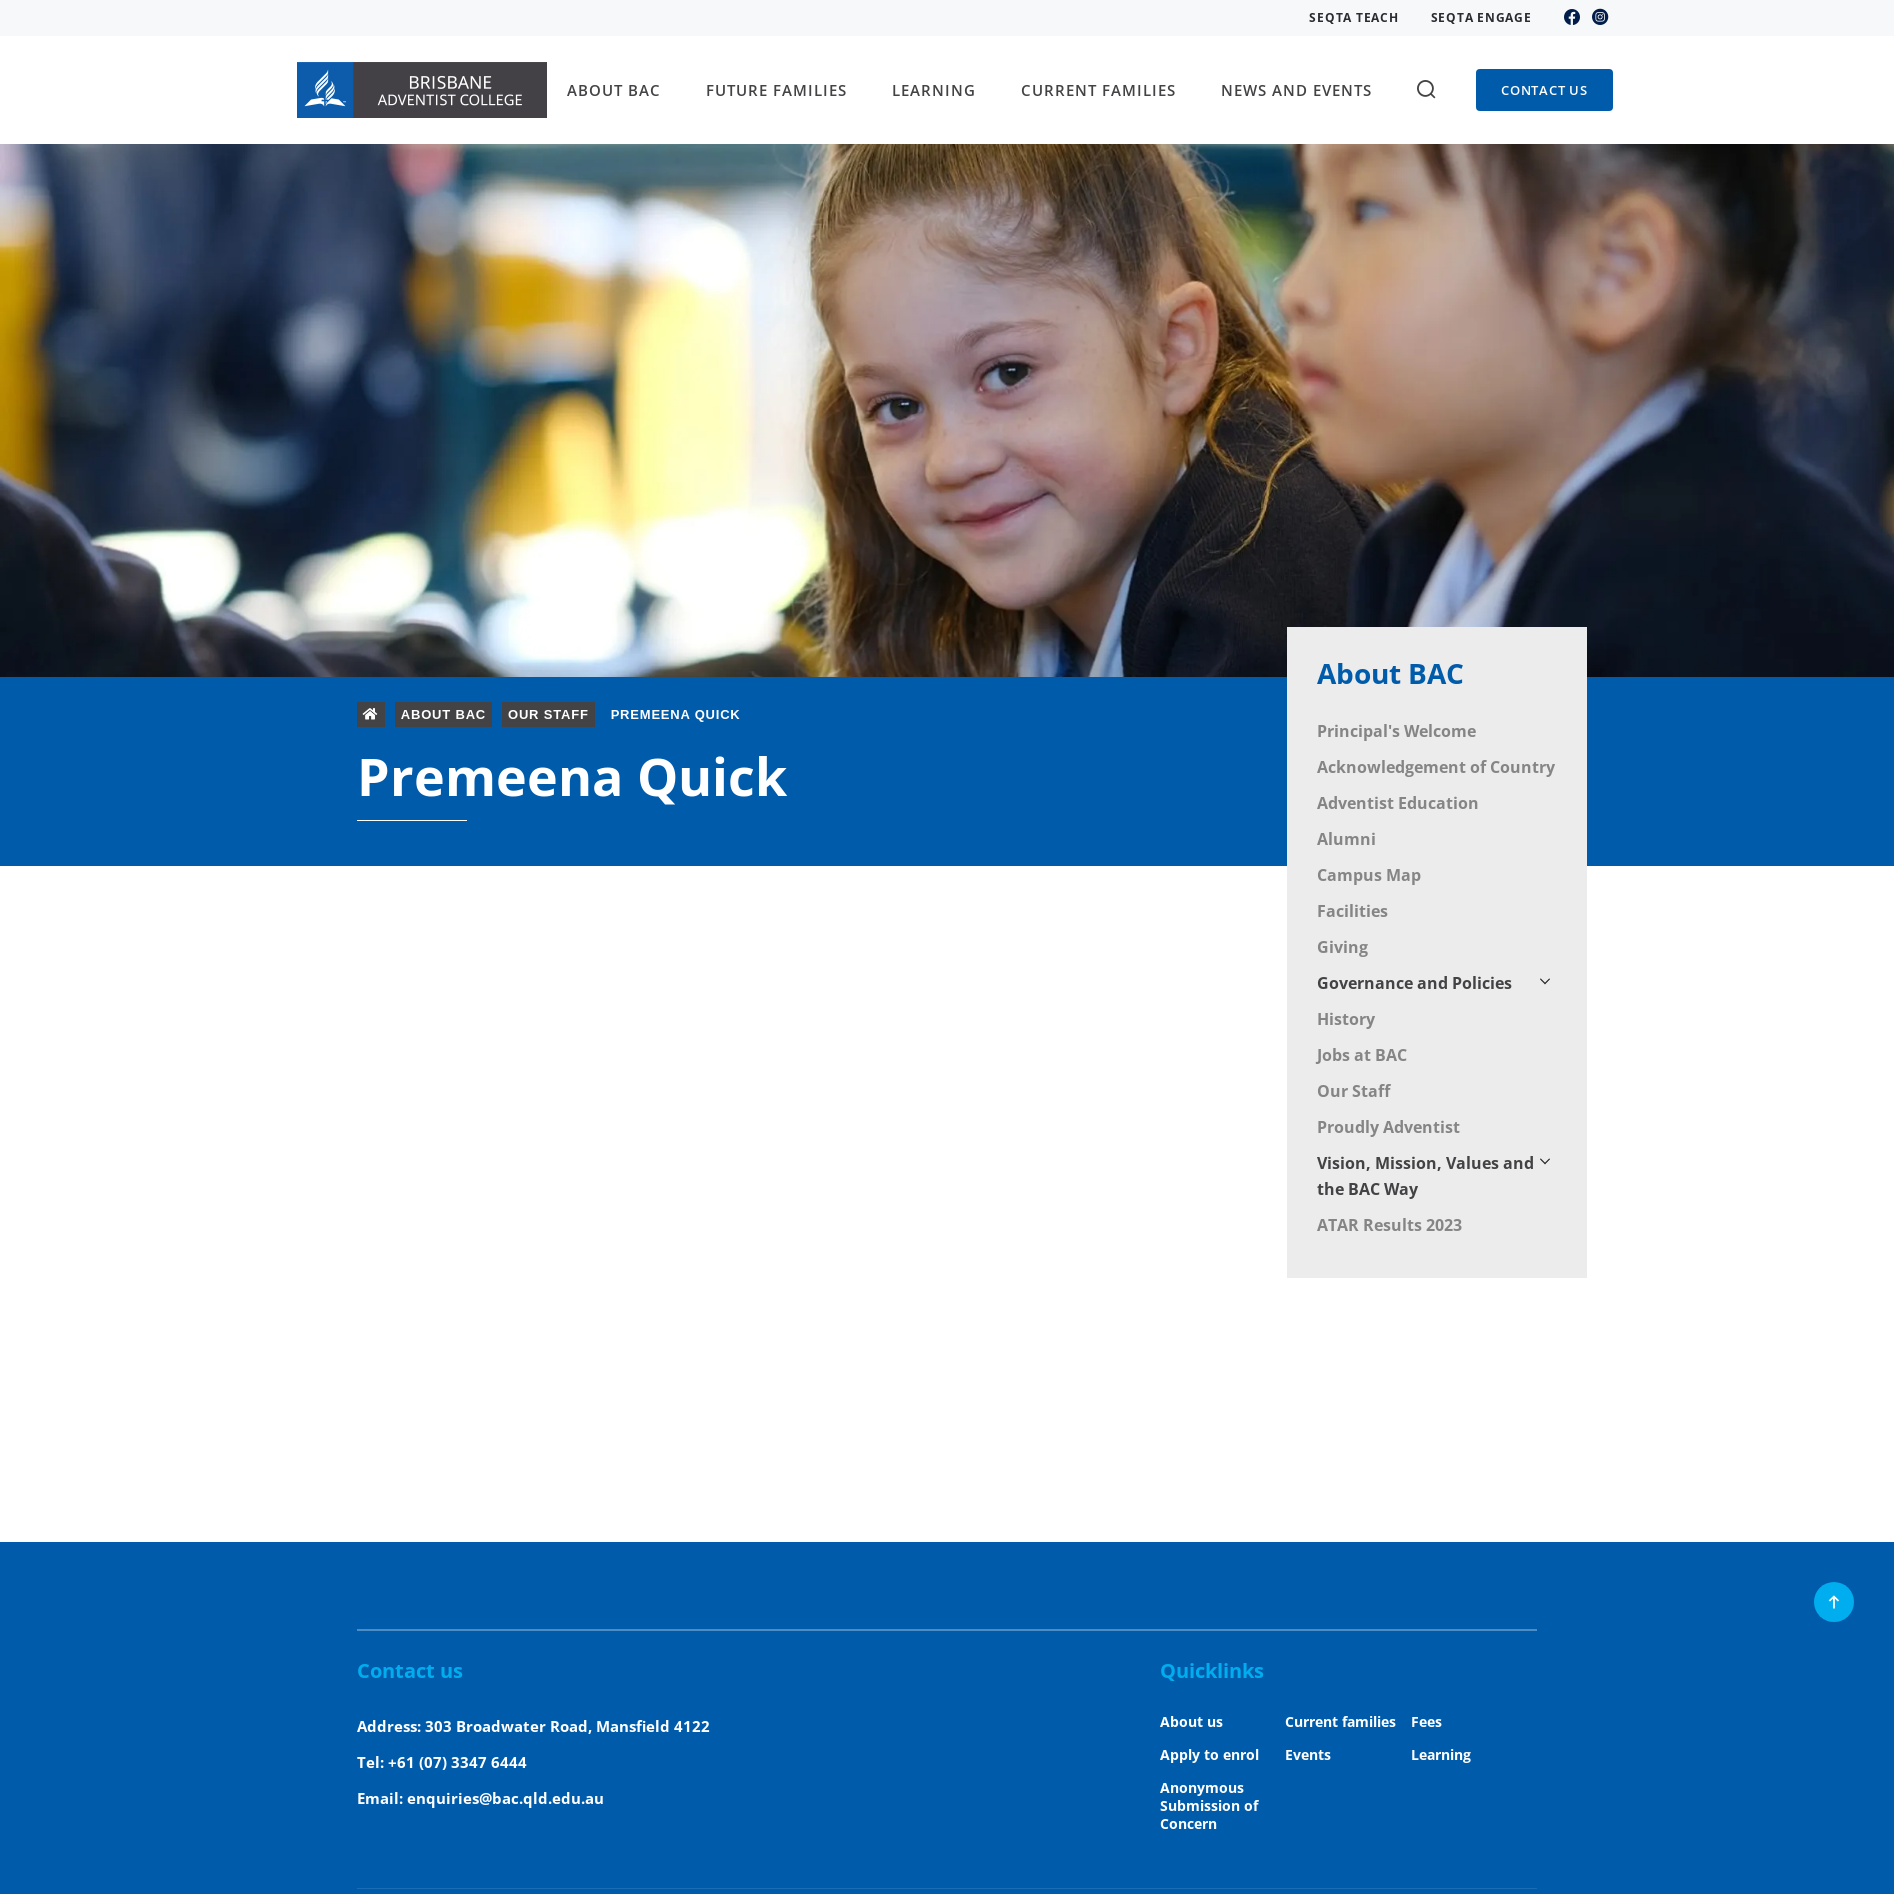  Describe the element at coordinates (1425, 1176) in the screenshot. I see `Vision, Mission, Values and the BAC Way` at that location.